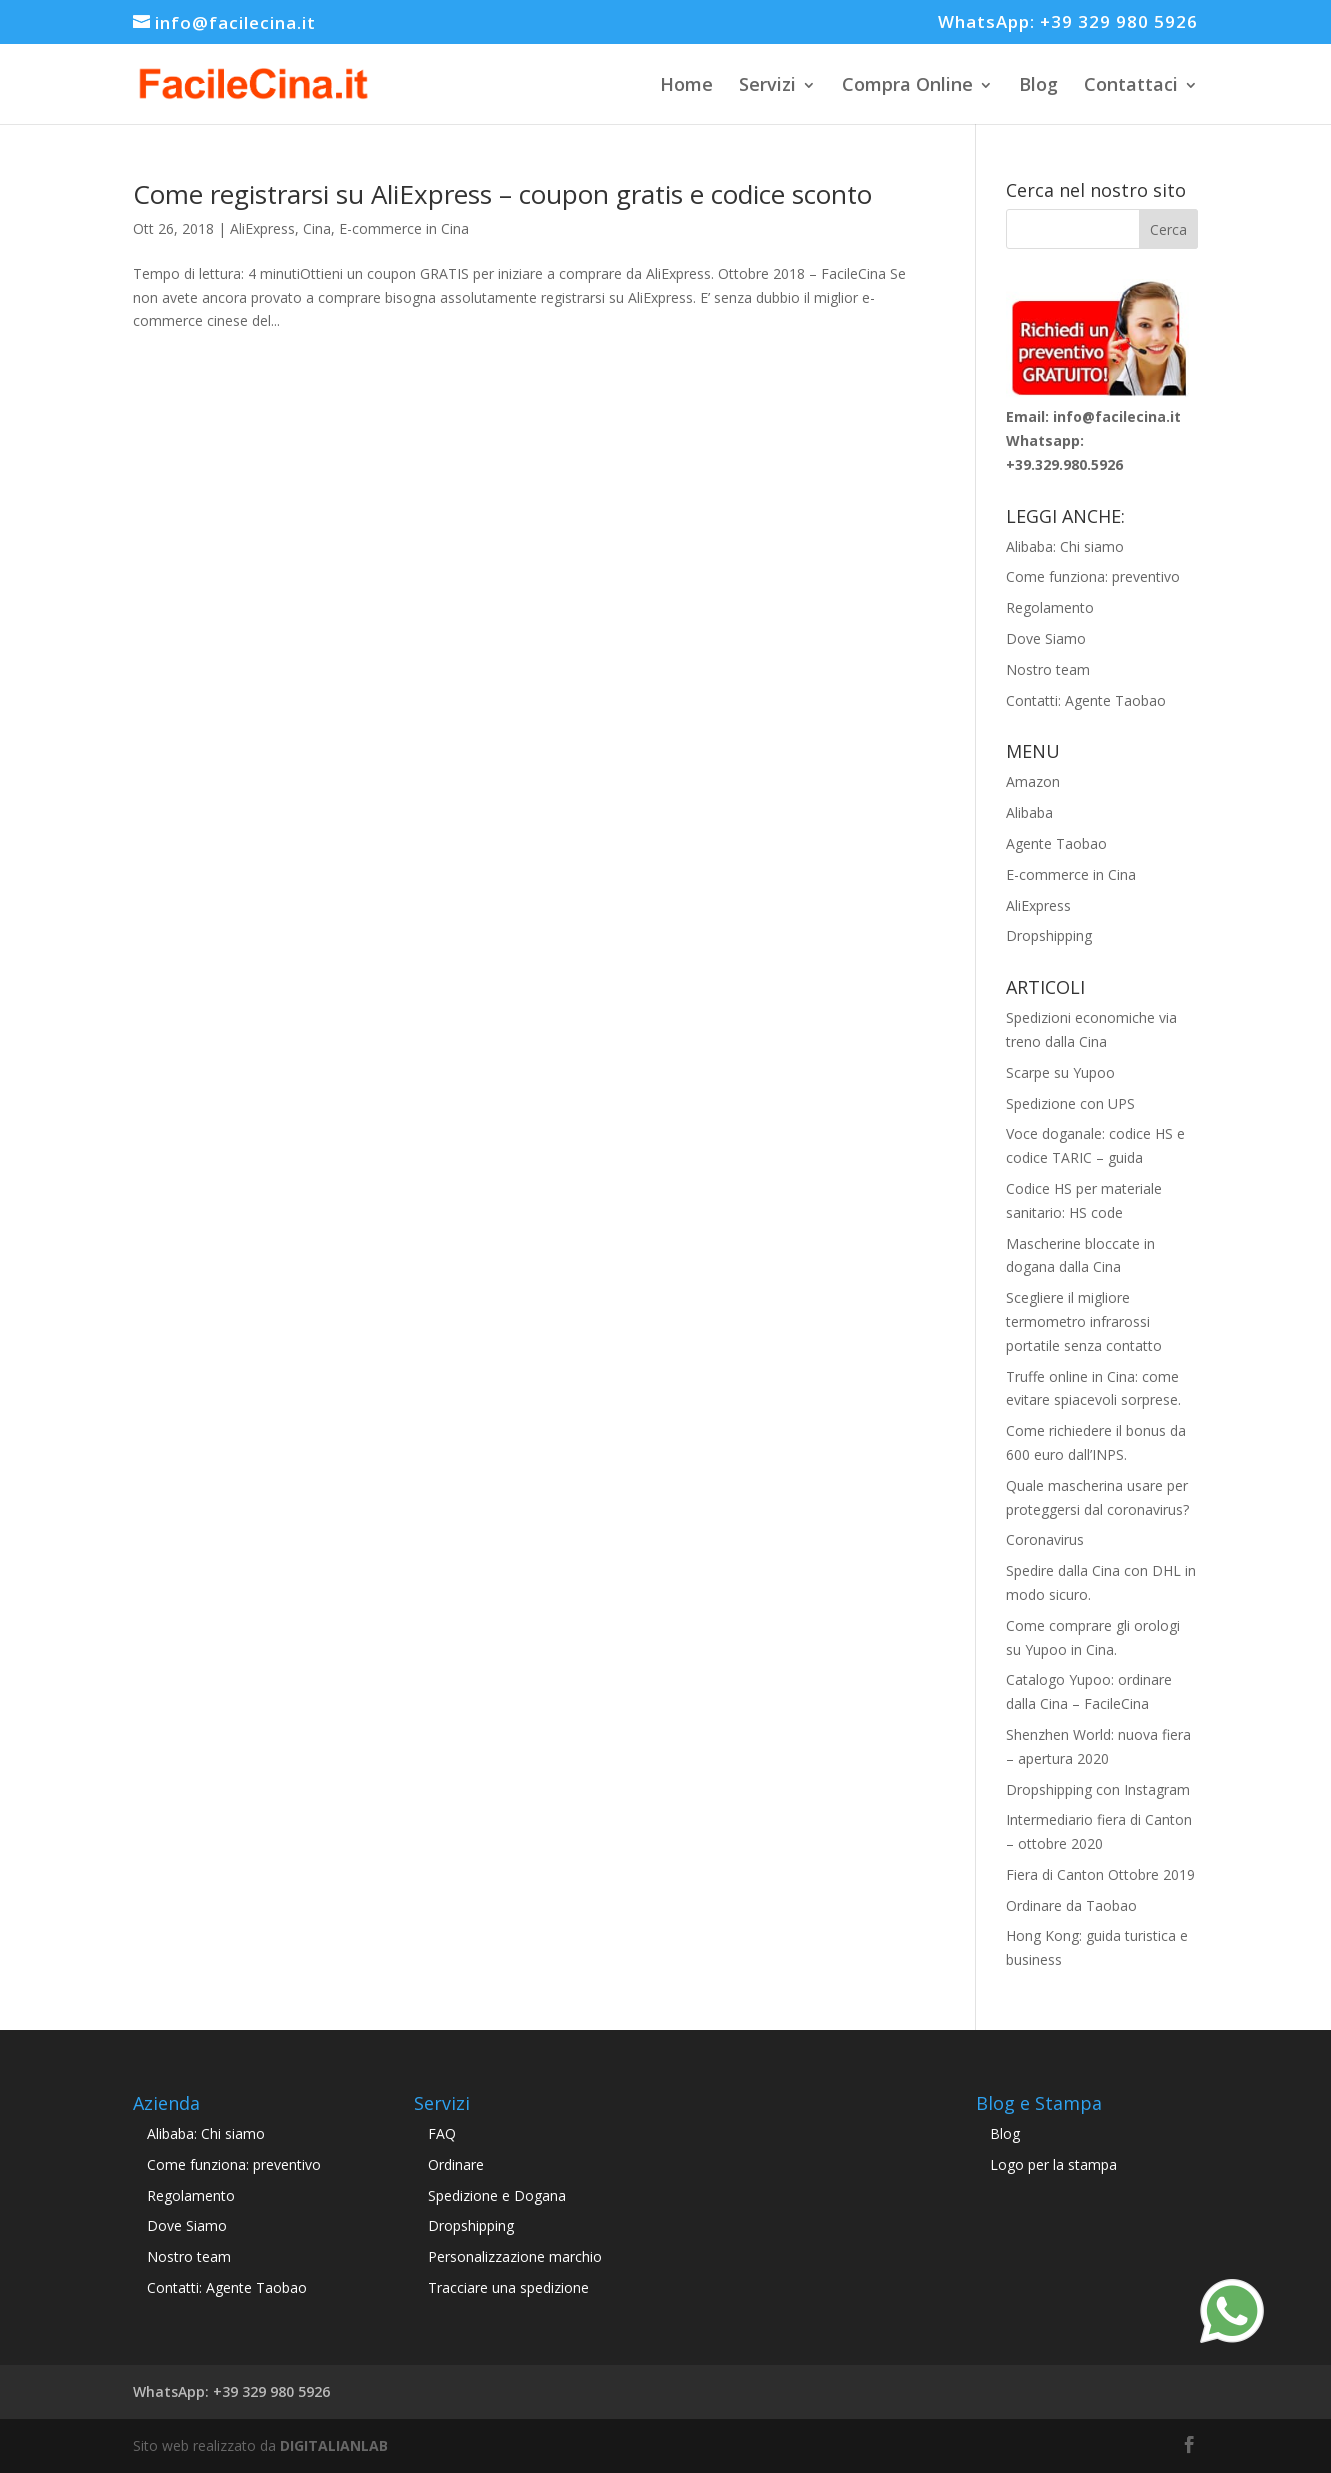 The height and width of the screenshot is (2473, 1331). Describe the element at coordinates (1050, 607) in the screenshot. I see `Regolamento` at that location.